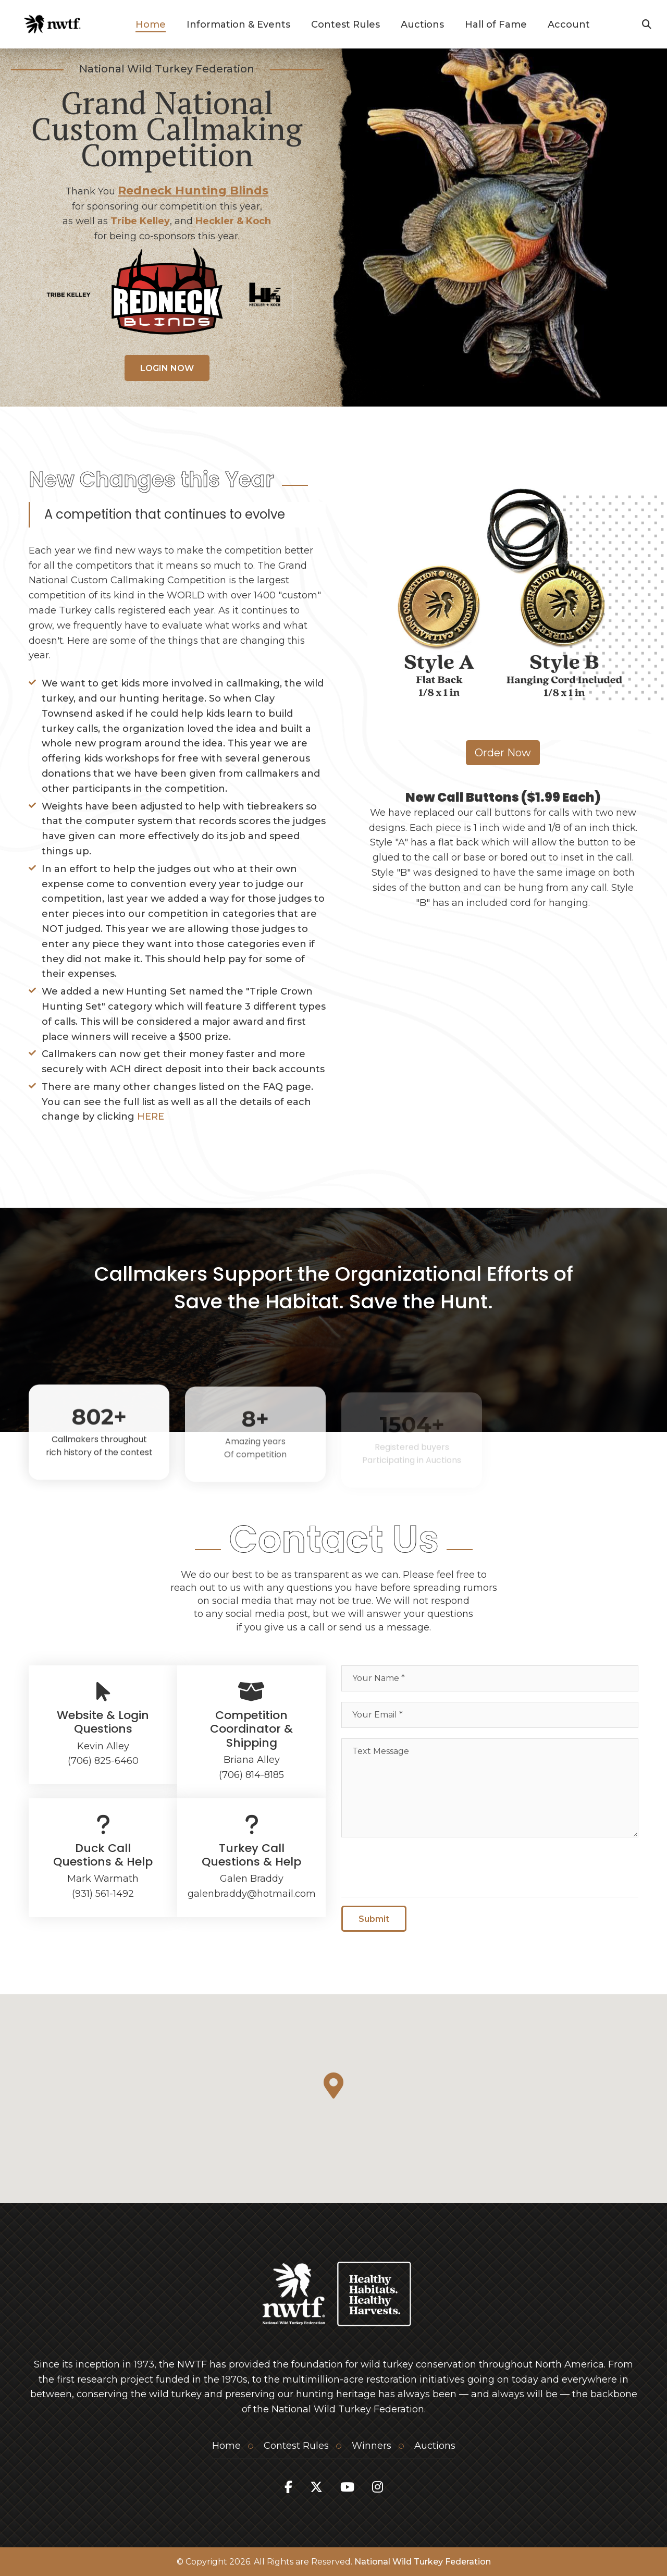 The image size is (667, 2576). What do you see at coordinates (233, 221) in the screenshot?
I see `Heckler & Koch` at bounding box center [233, 221].